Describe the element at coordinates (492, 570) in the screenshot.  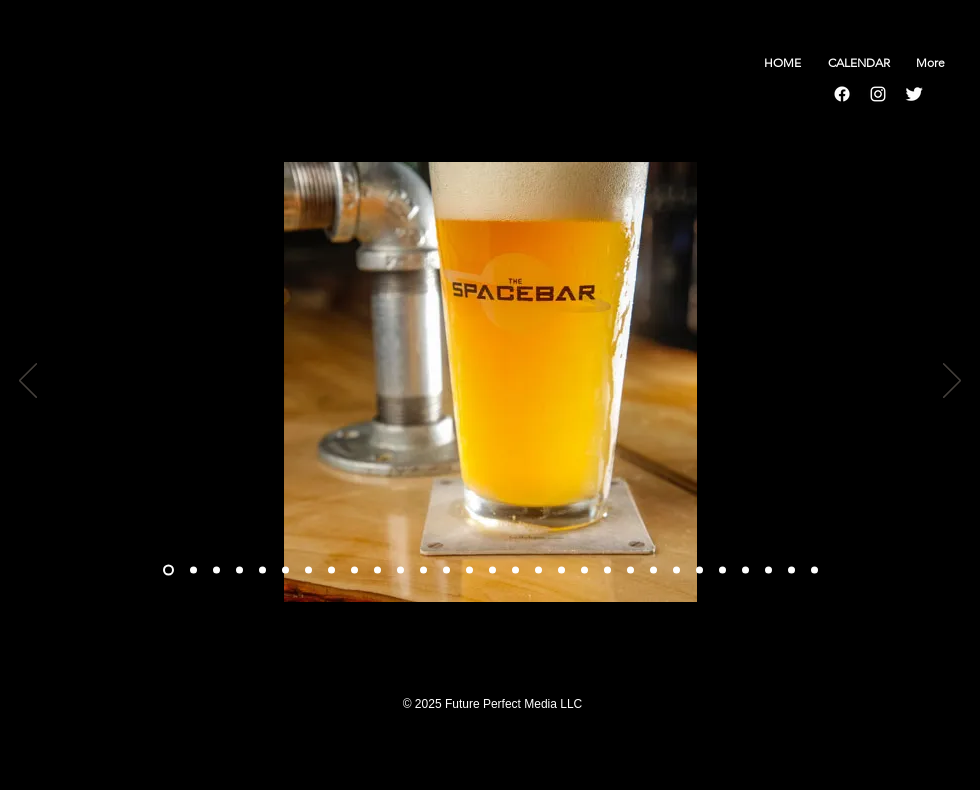
I see `[Slide 14]` at that location.